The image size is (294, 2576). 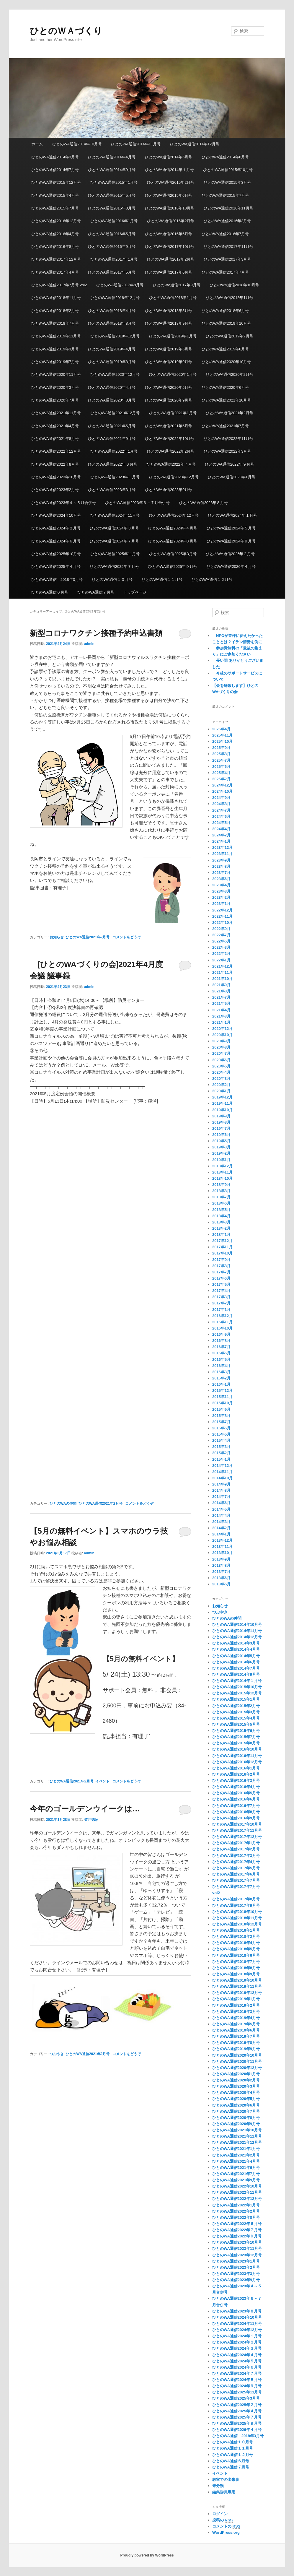 I want to click on ひとのWA通信2017年12月号, so click(x=56, y=259).